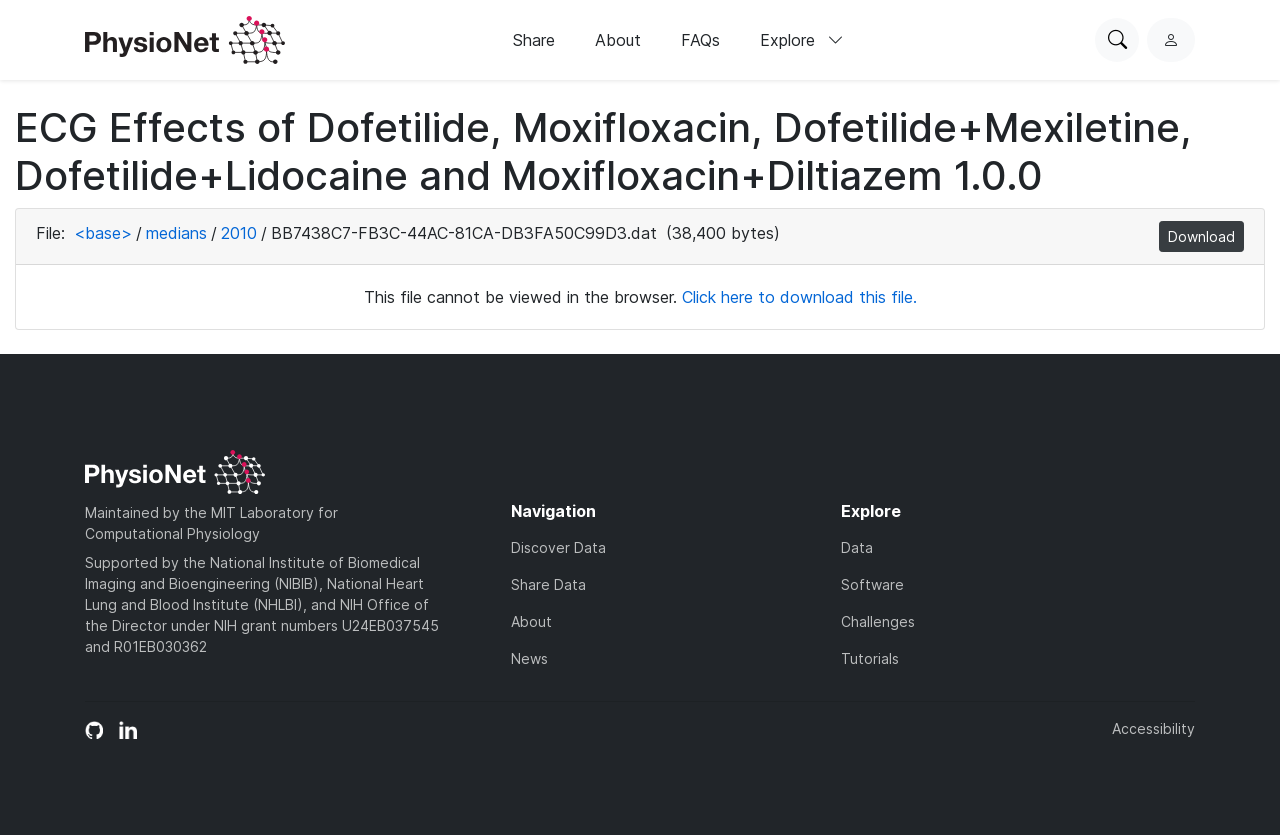  I want to click on 2010, so click(239, 233).